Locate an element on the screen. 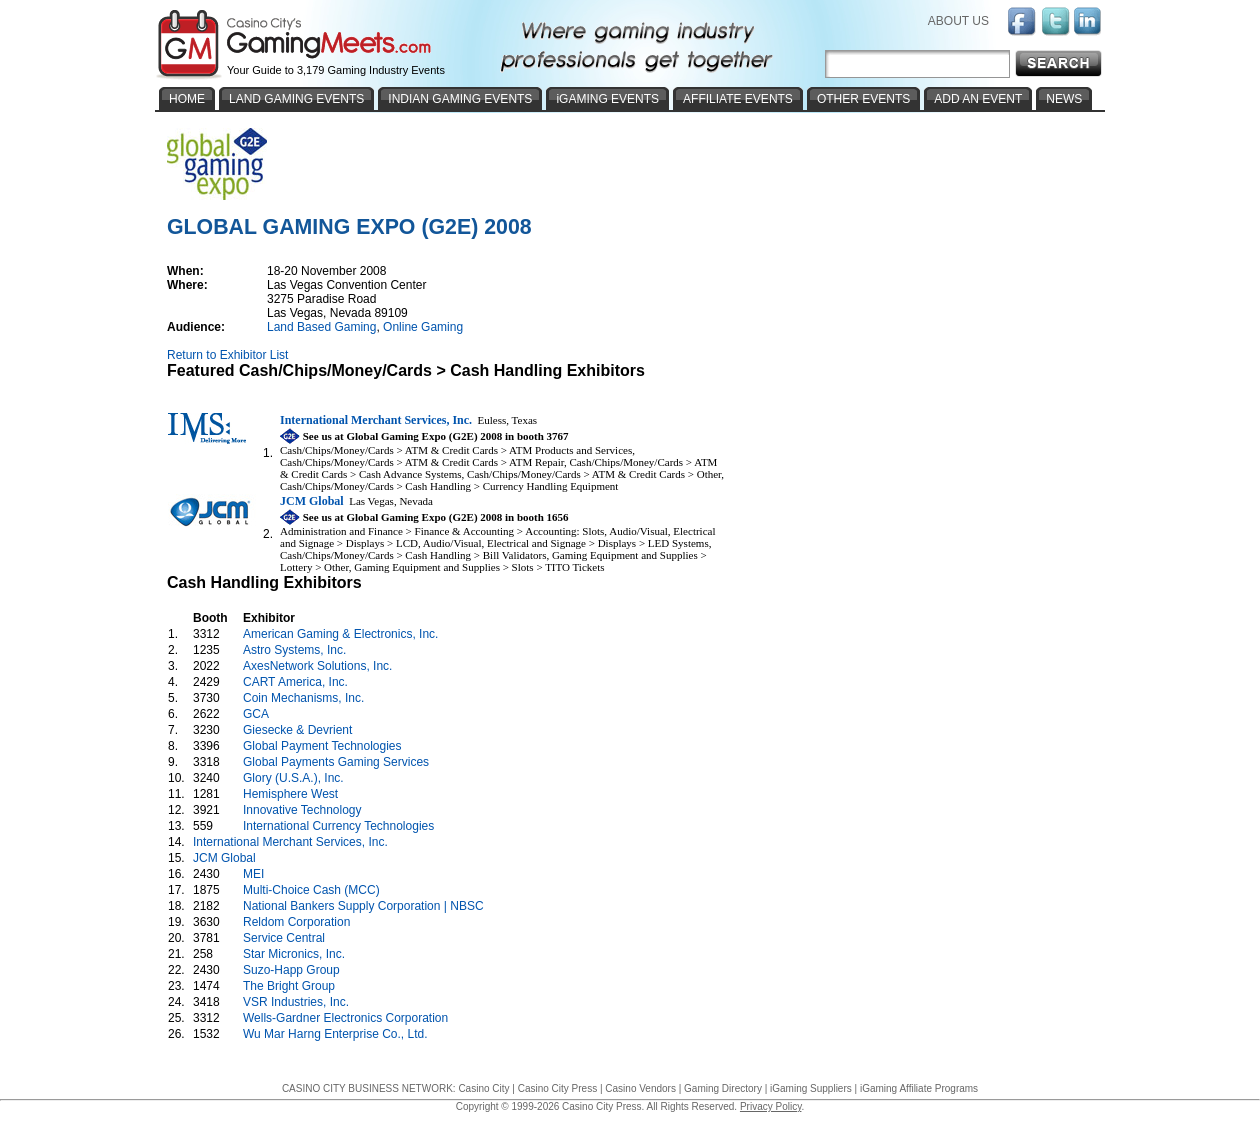 The height and width of the screenshot is (1123, 1260). Land Based Gaming is located at coordinates (321, 327).